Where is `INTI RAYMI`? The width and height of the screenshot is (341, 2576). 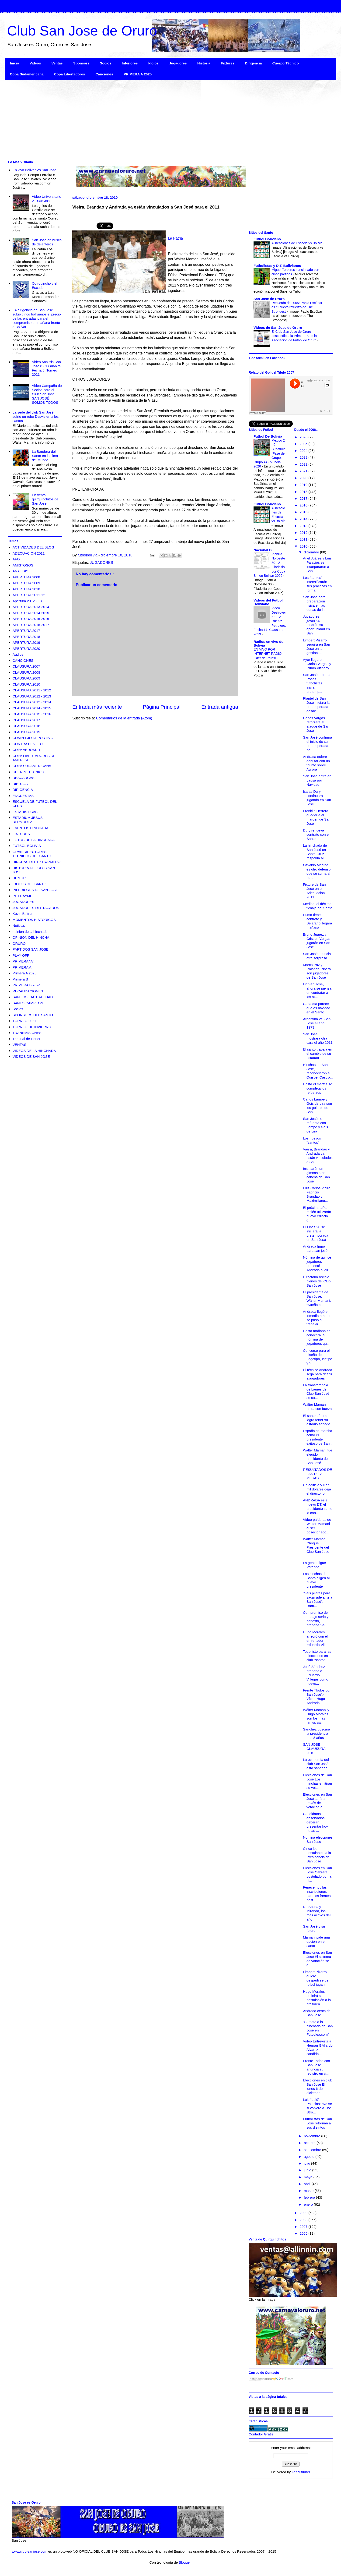
INTI RAYMI is located at coordinates (22, 896).